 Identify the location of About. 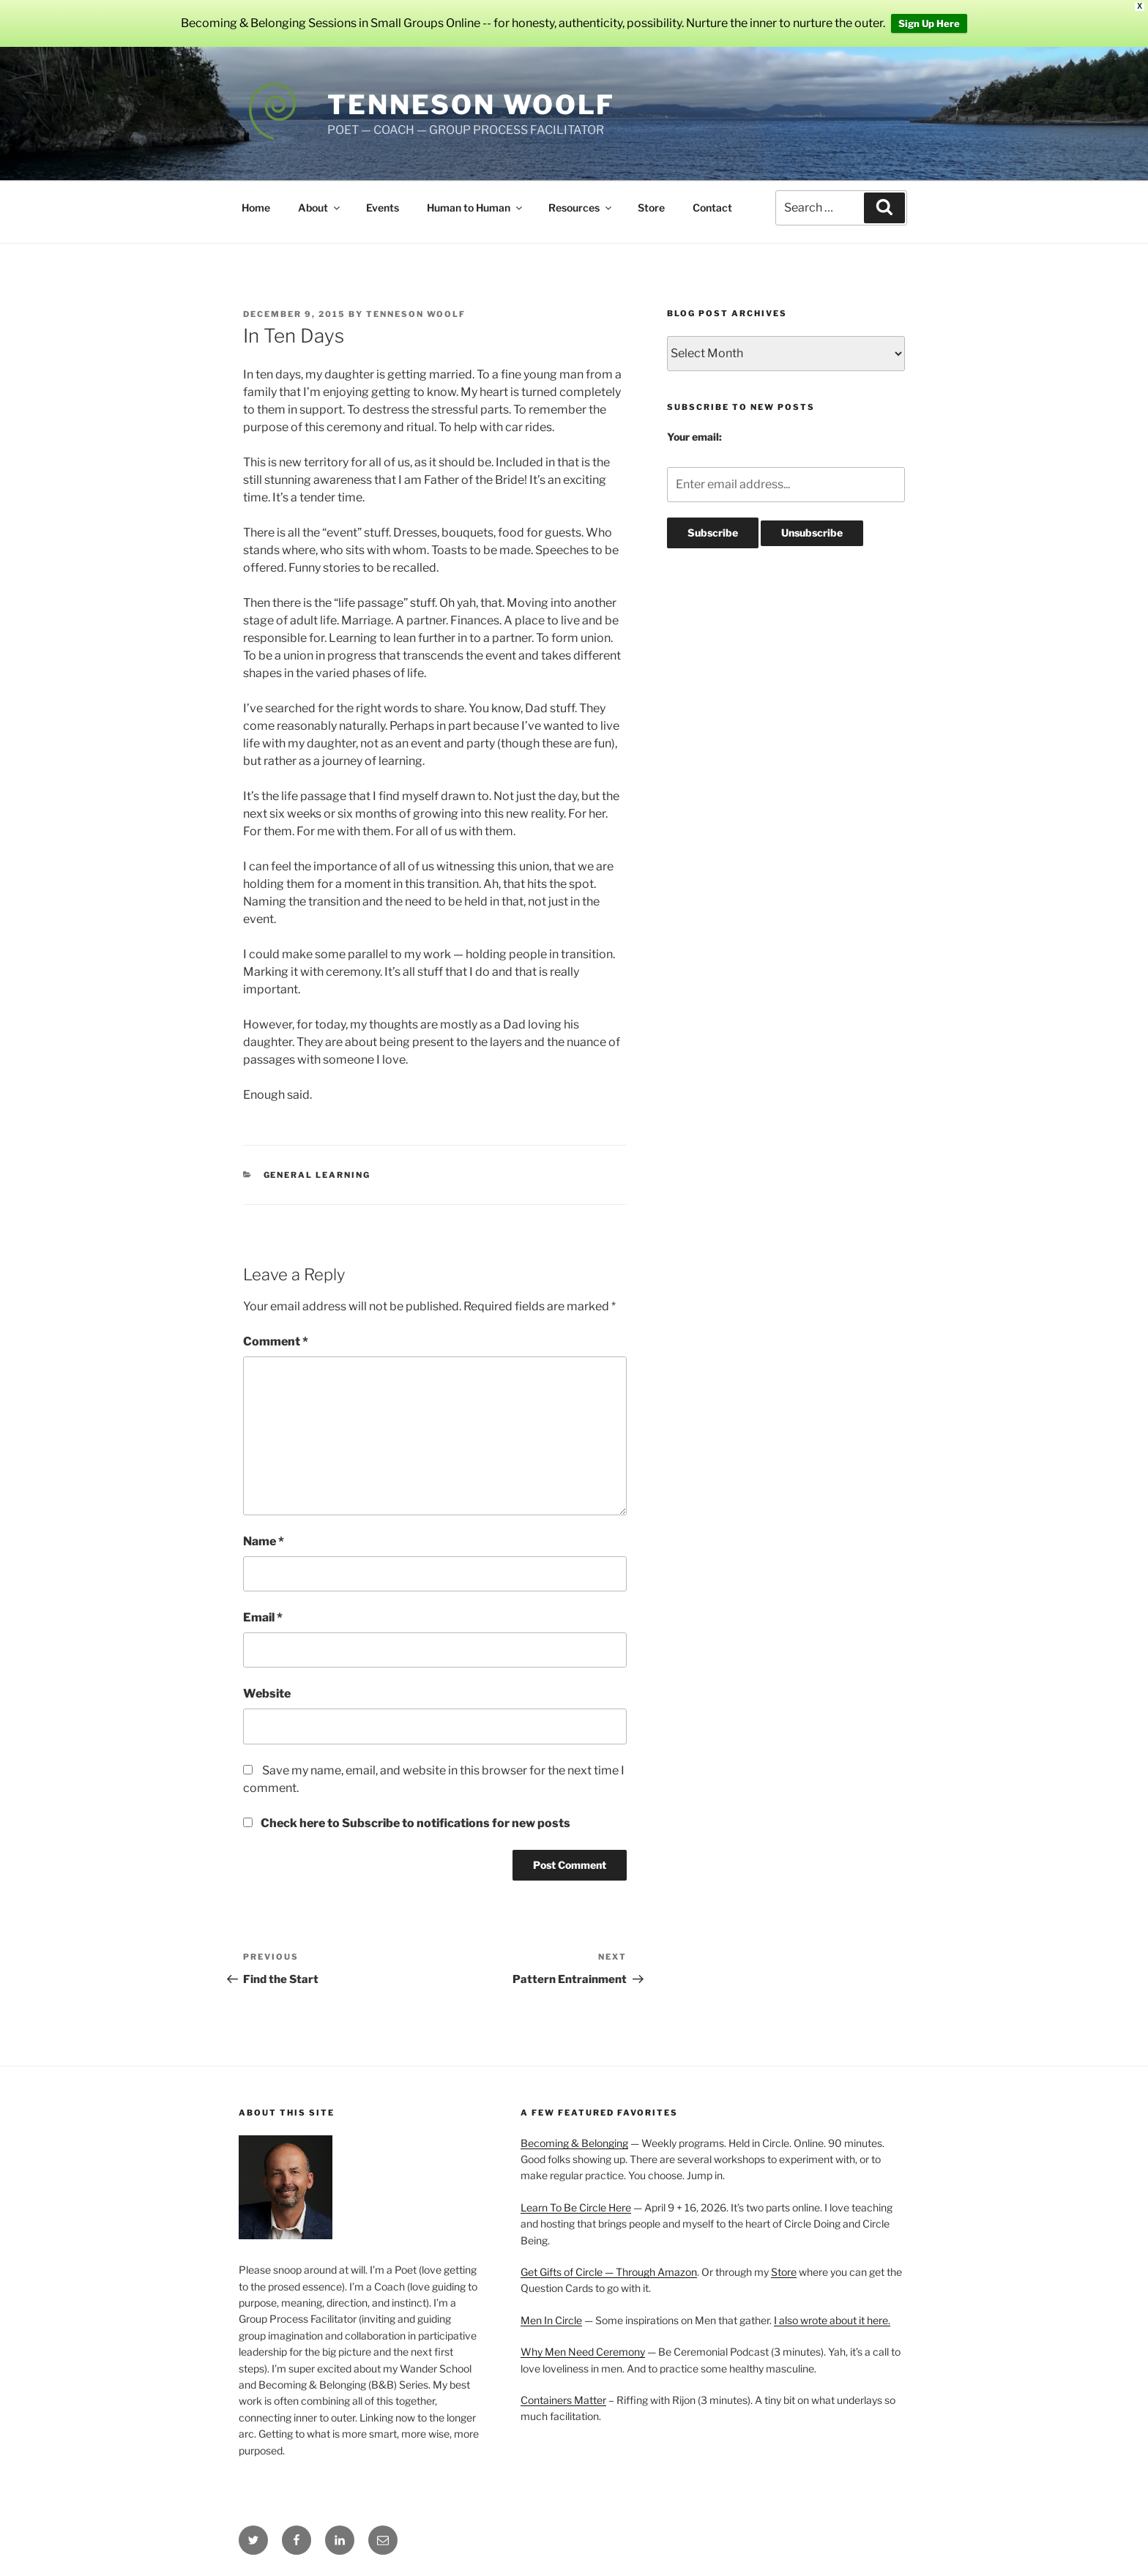
(320, 207).